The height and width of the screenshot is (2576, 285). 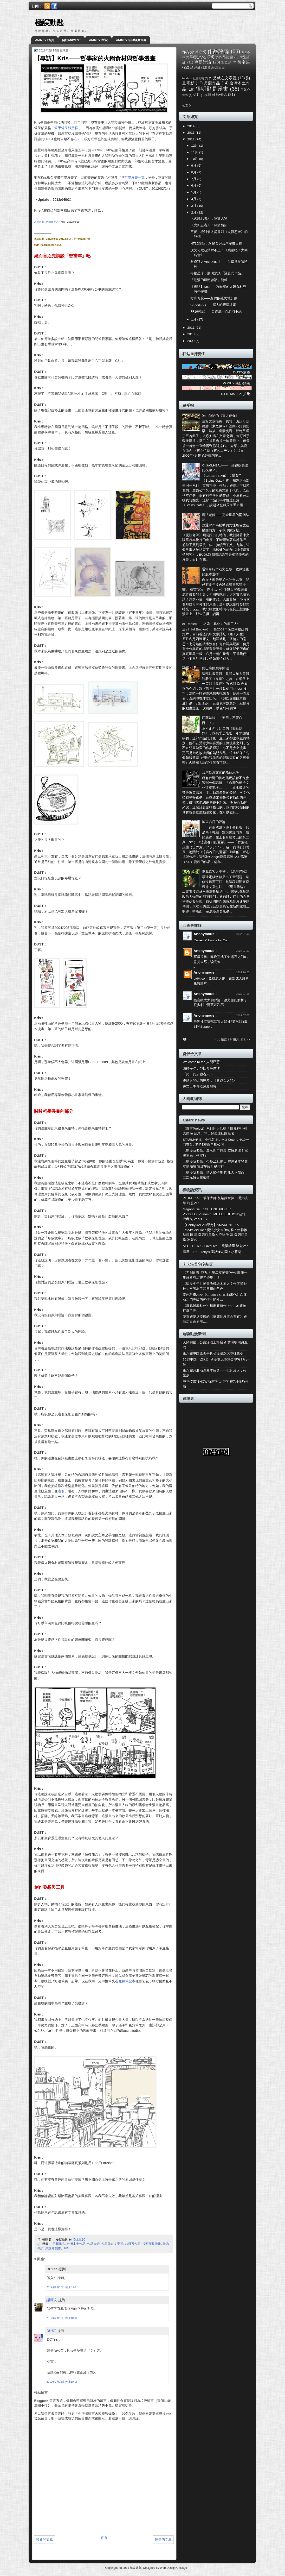 What do you see at coordinates (201, 1068) in the screenshot?
I see `薬師寺涼子の怪奇事件簿` at bounding box center [201, 1068].